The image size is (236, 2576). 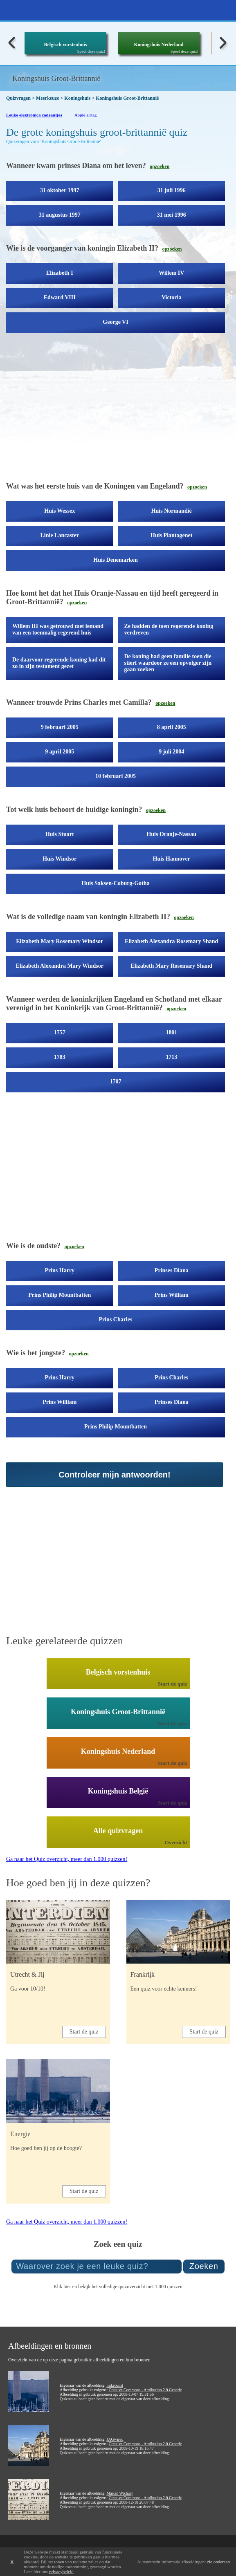 I want to click on Klik hier en bekijk het volledige quizoverzicht met 1.000 quizzen, so click(x=118, y=2286).